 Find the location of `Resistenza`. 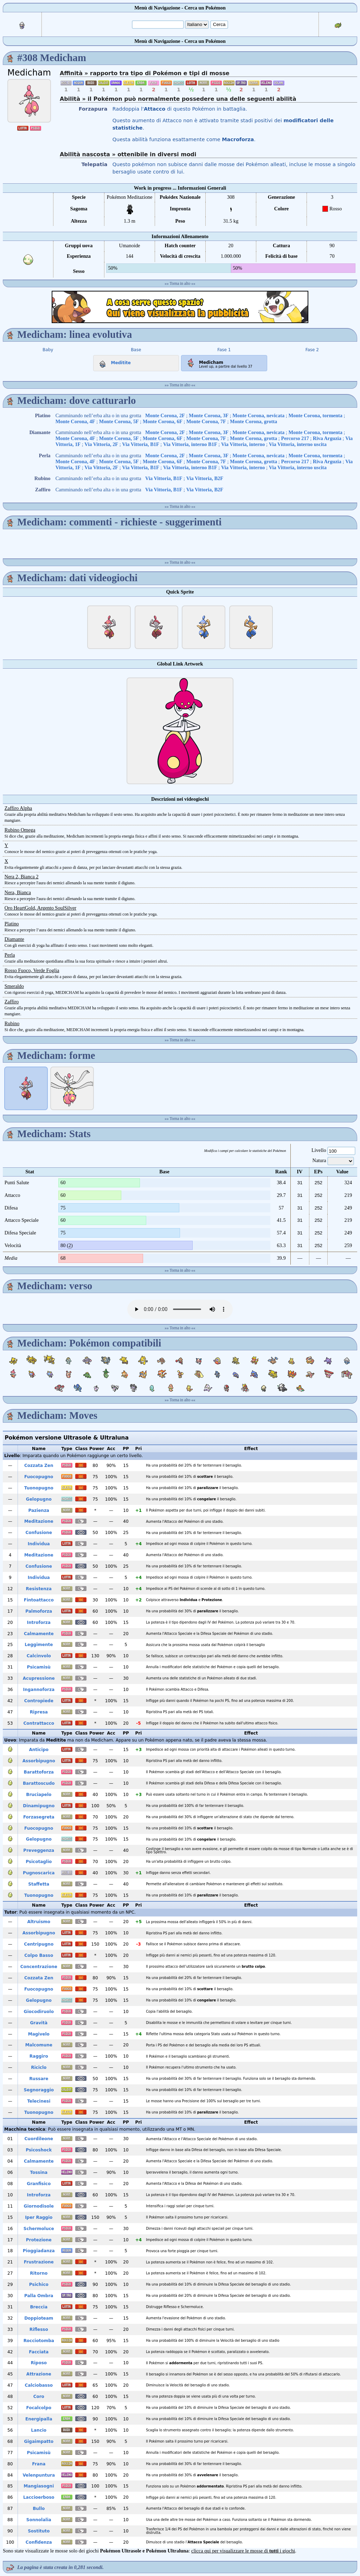

Resistenza is located at coordinates (39, 1588).